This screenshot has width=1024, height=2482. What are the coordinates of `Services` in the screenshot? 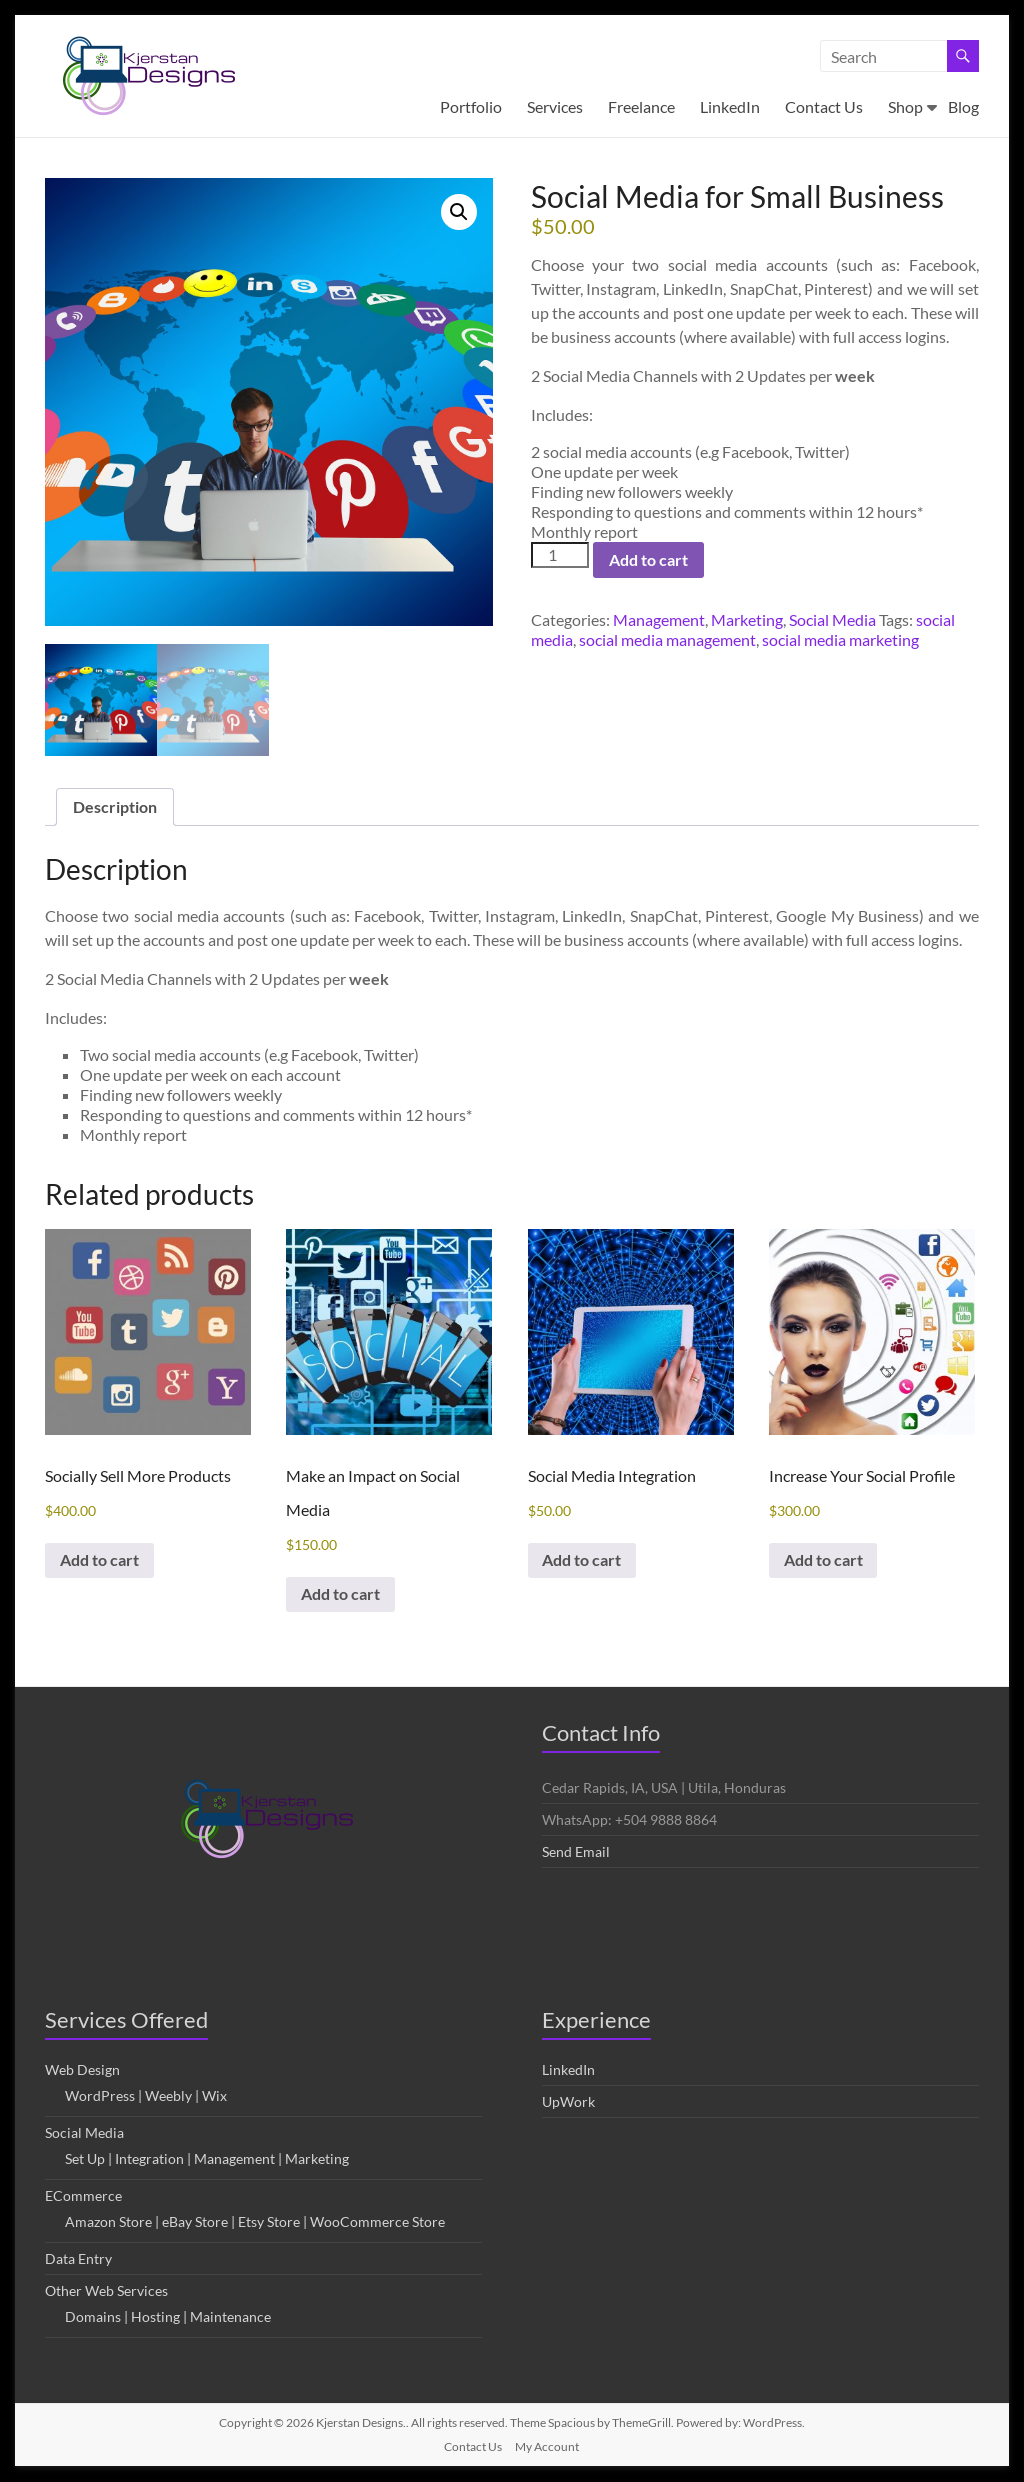 It's located at (555, 106).